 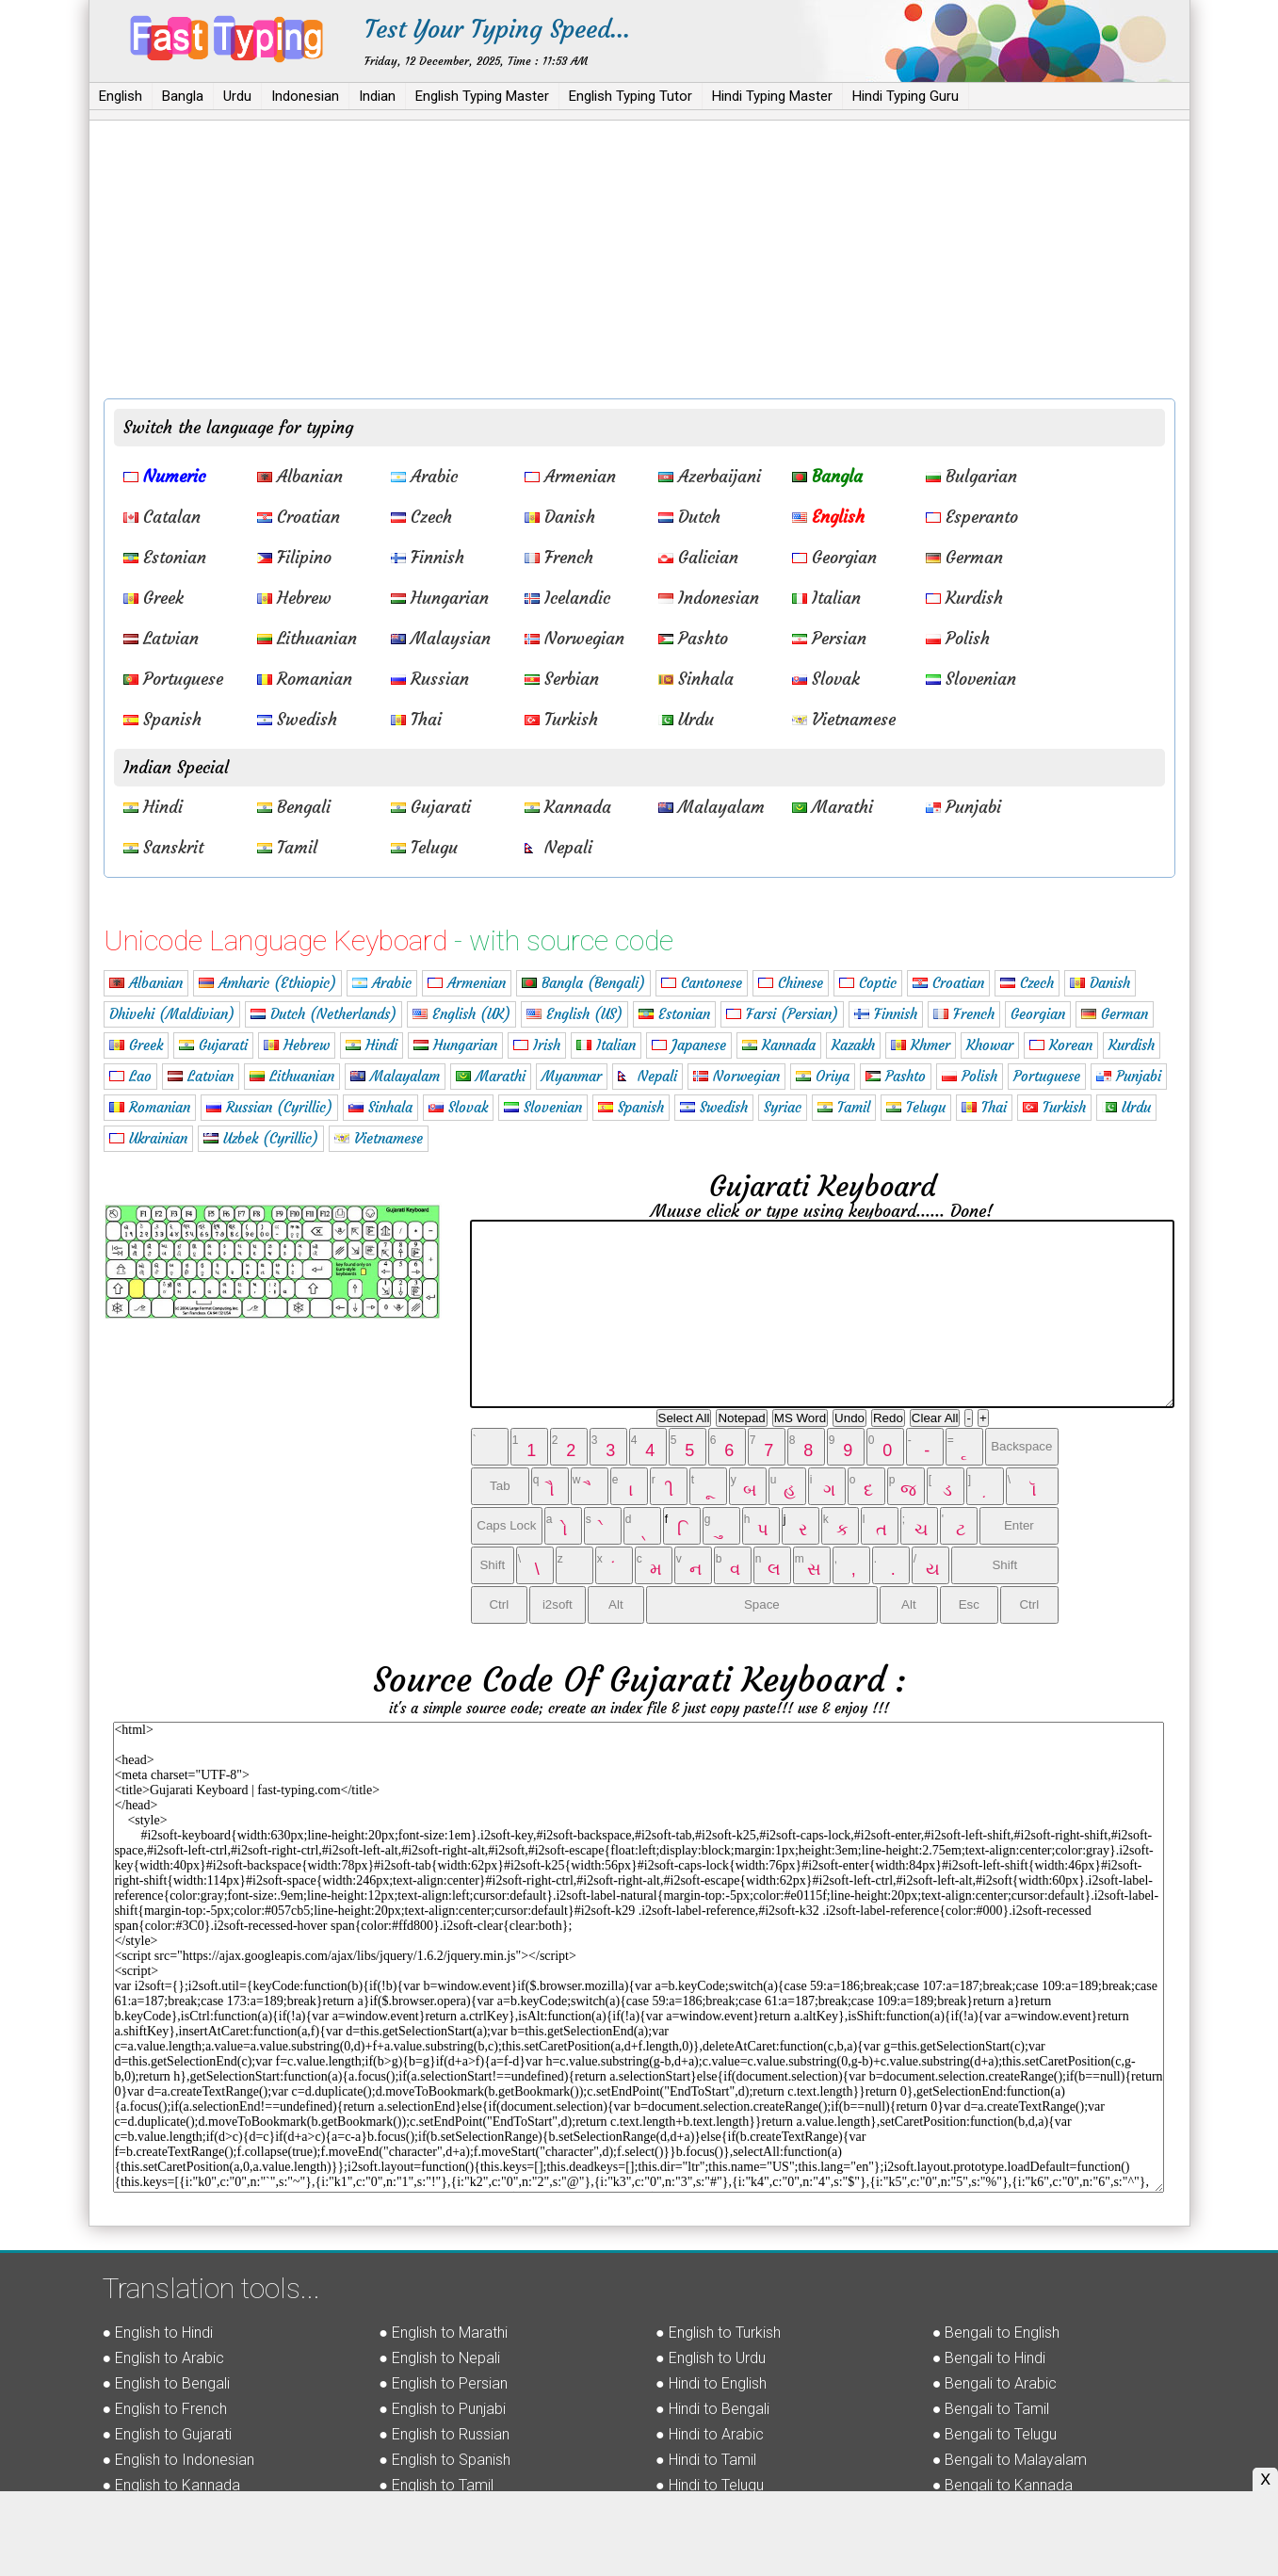 What do you see at coordinates (153, 597) in the screenshot?
I see `Greek` at bounding box center [153, 597].